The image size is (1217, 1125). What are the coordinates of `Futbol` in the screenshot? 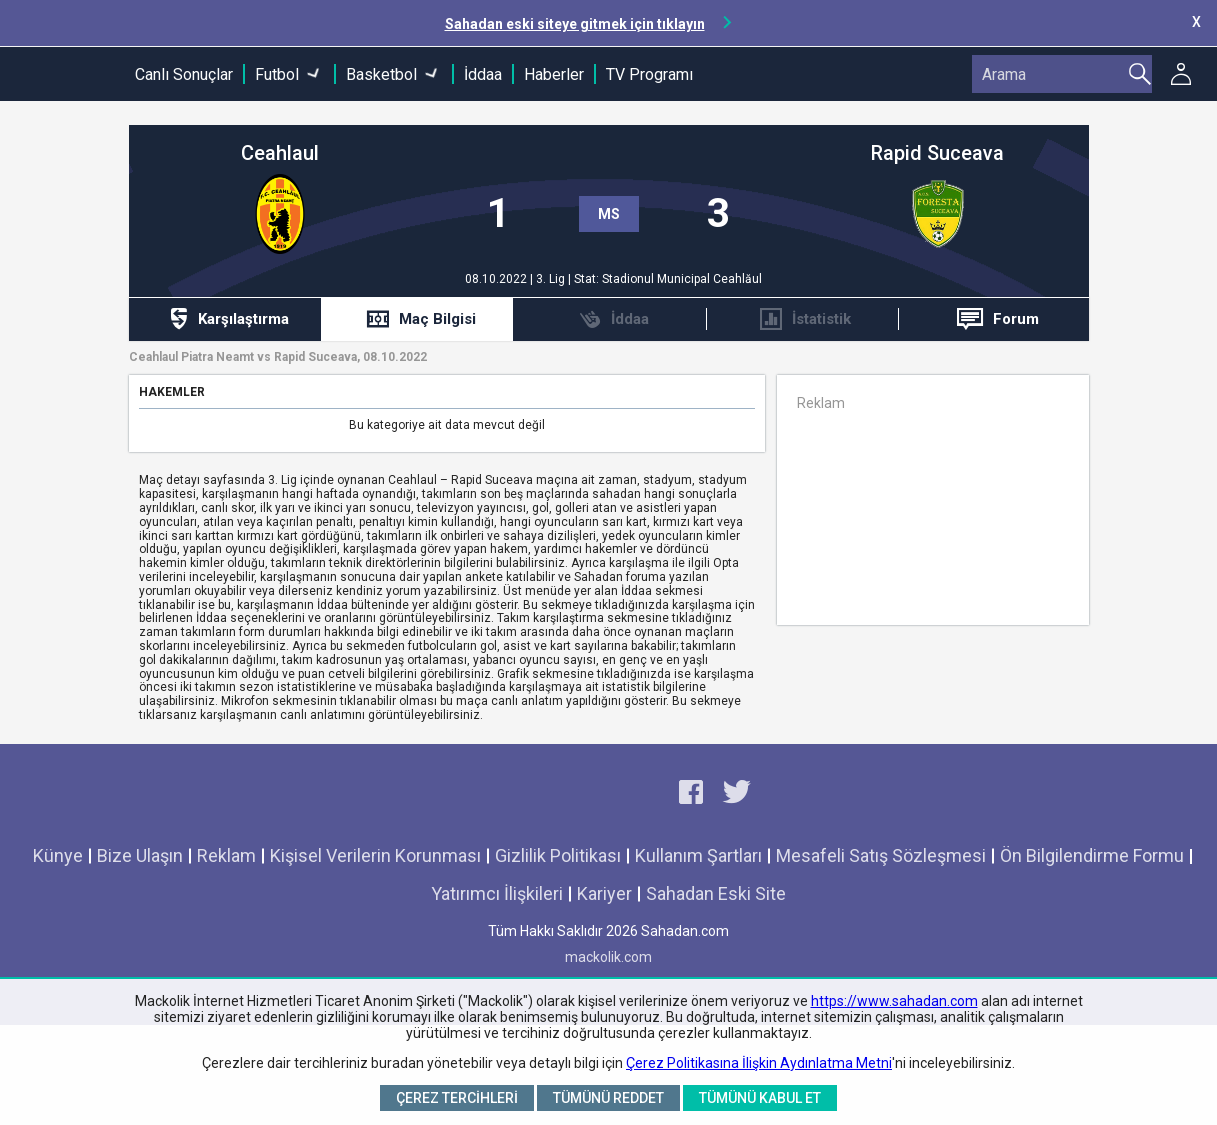 It's located at (277, 74).